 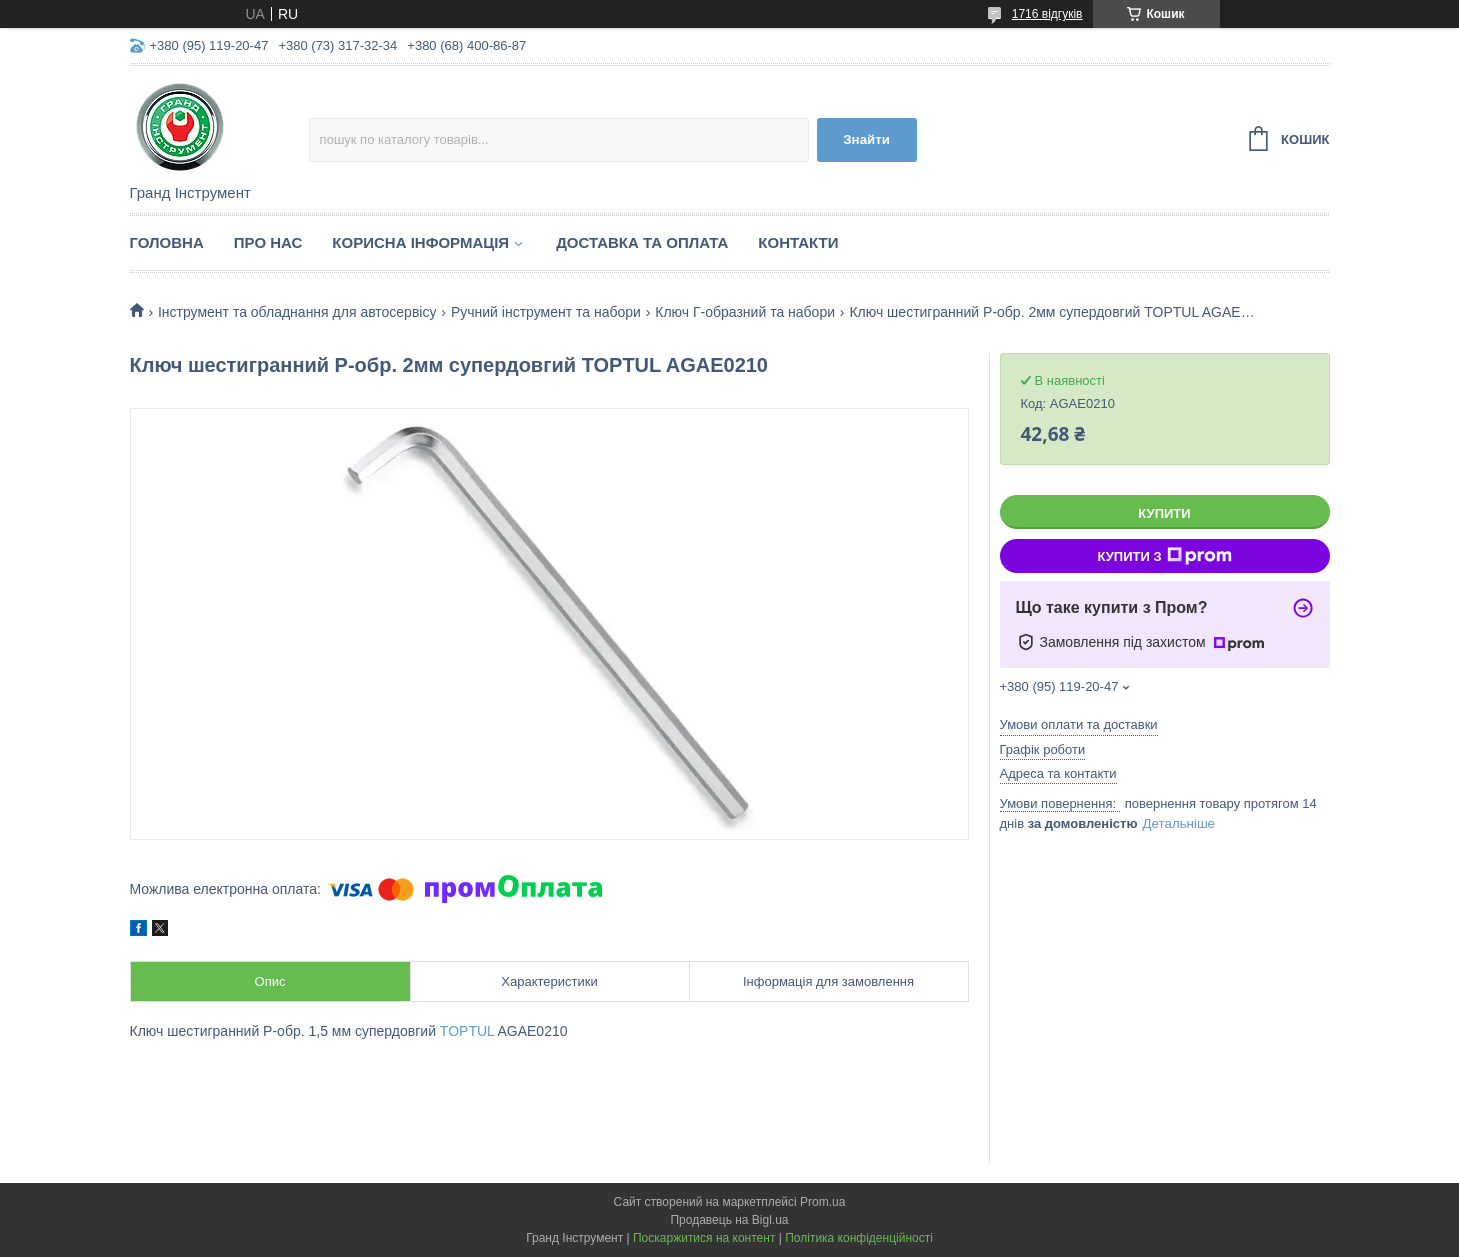 What do you see at coordinates (642, 242) in the screenshot?
I see `Доставка та оплата` at bounding box center [642, 242].